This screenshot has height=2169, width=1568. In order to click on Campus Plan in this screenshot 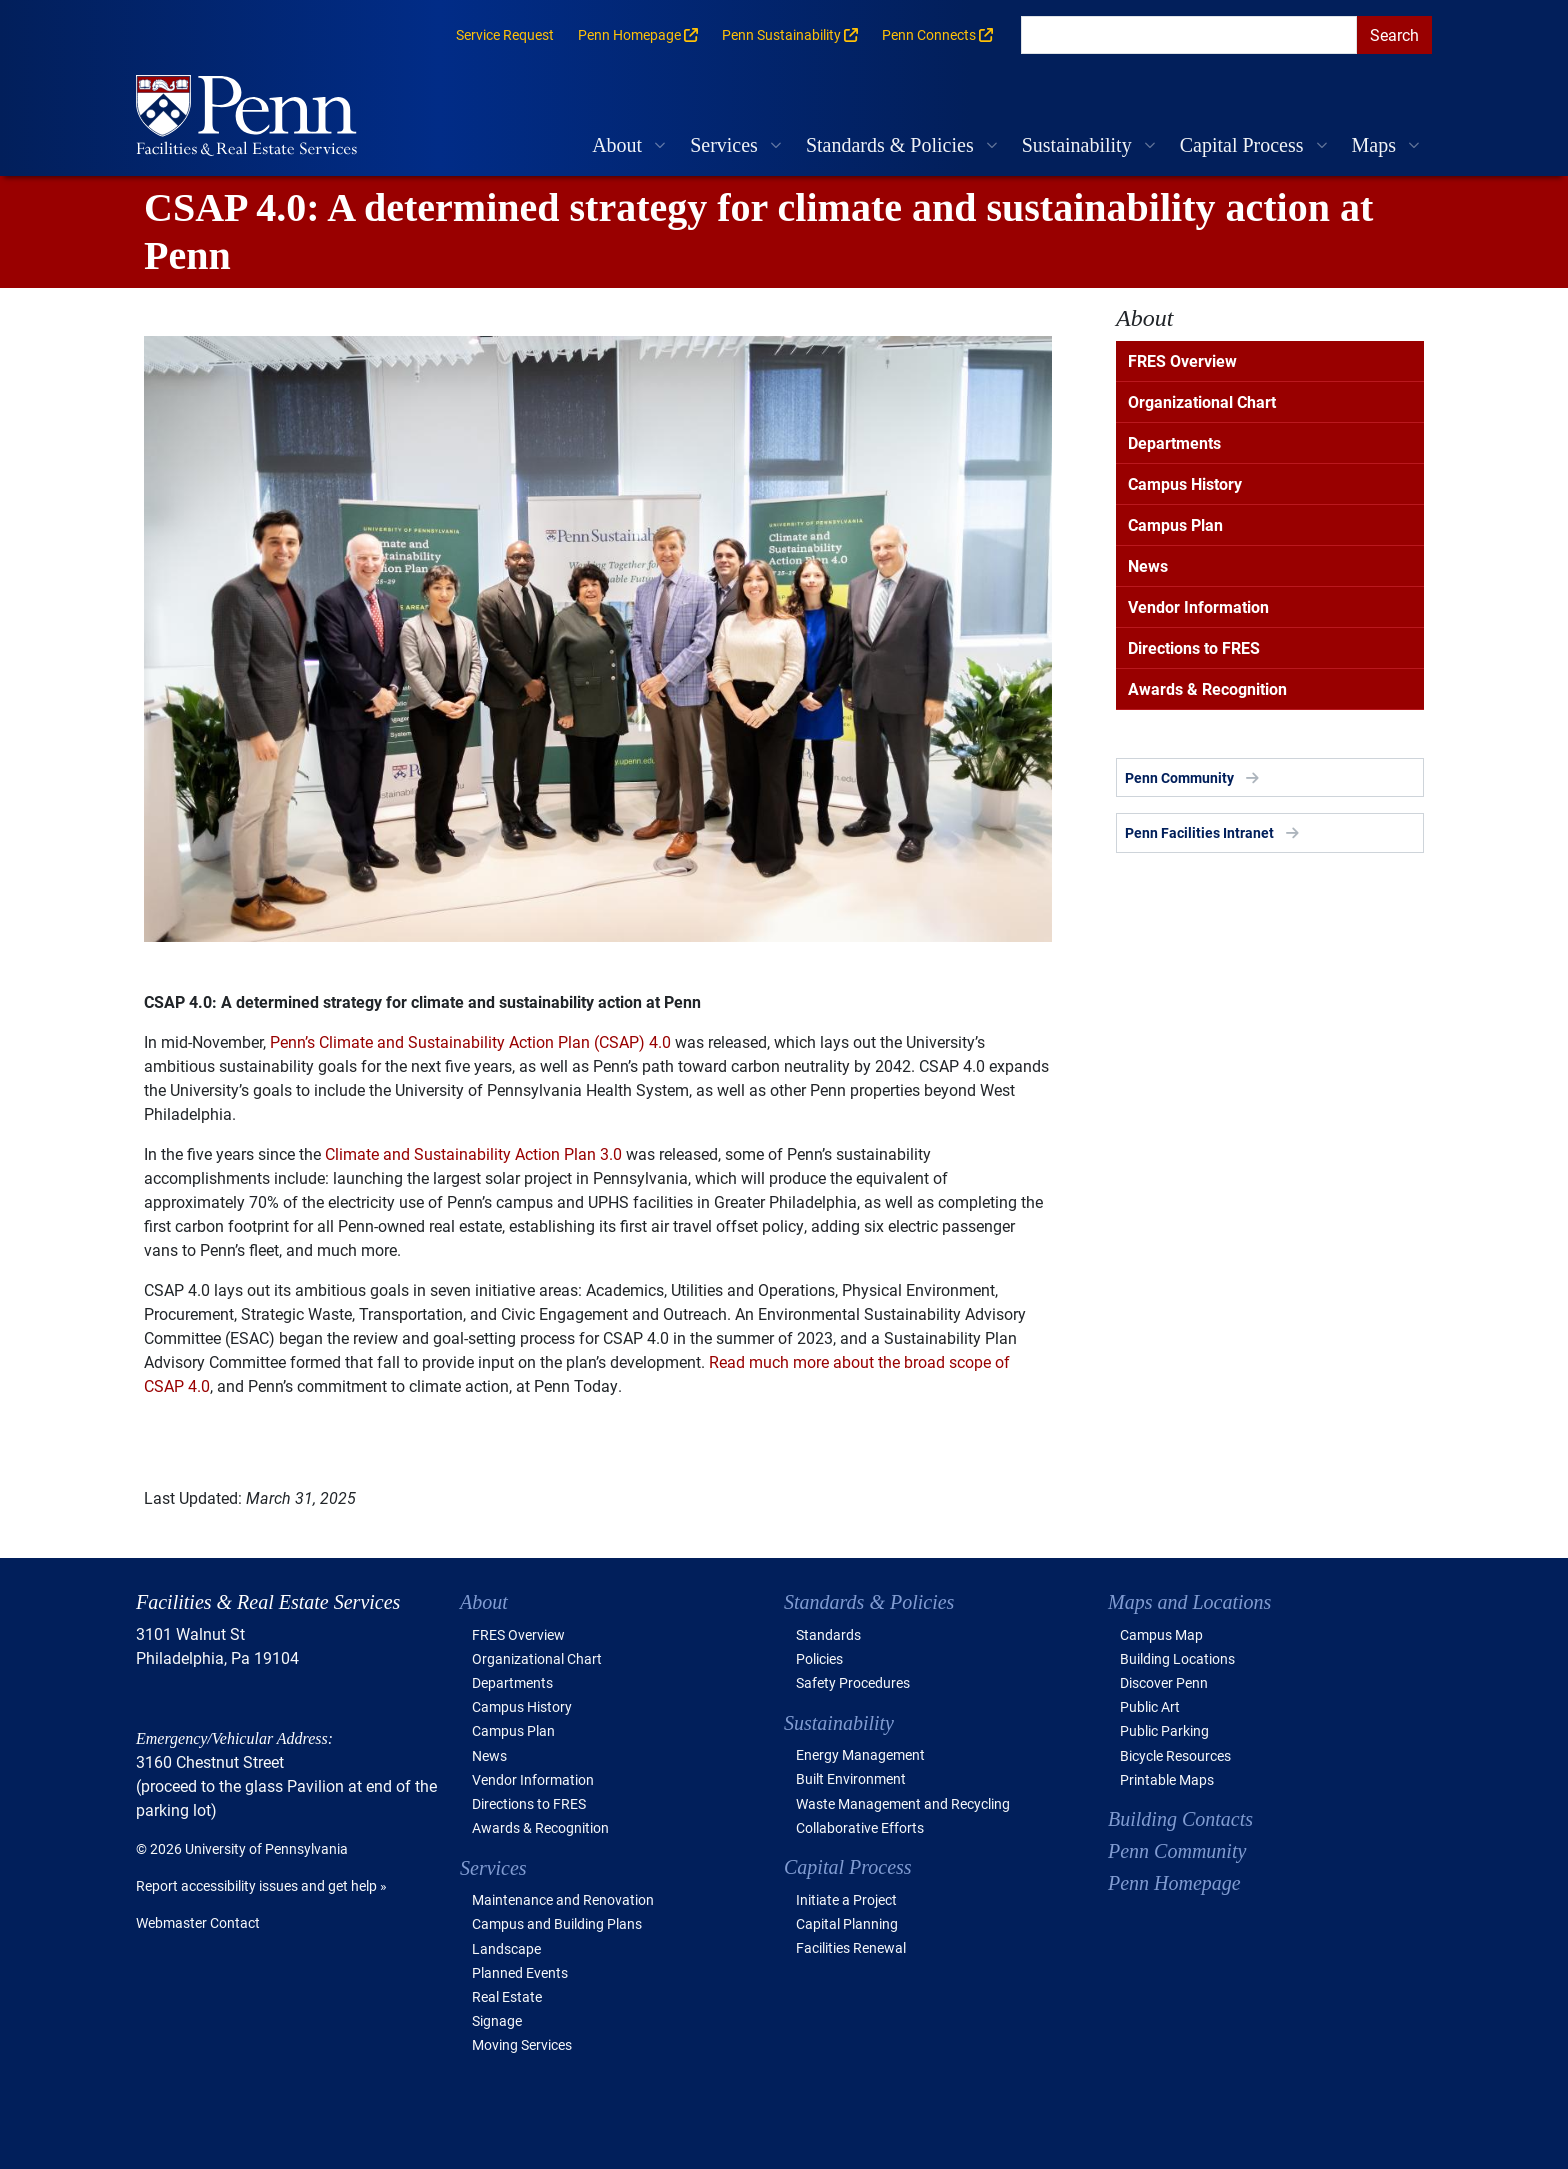, I will do `click(1175, 524)`.